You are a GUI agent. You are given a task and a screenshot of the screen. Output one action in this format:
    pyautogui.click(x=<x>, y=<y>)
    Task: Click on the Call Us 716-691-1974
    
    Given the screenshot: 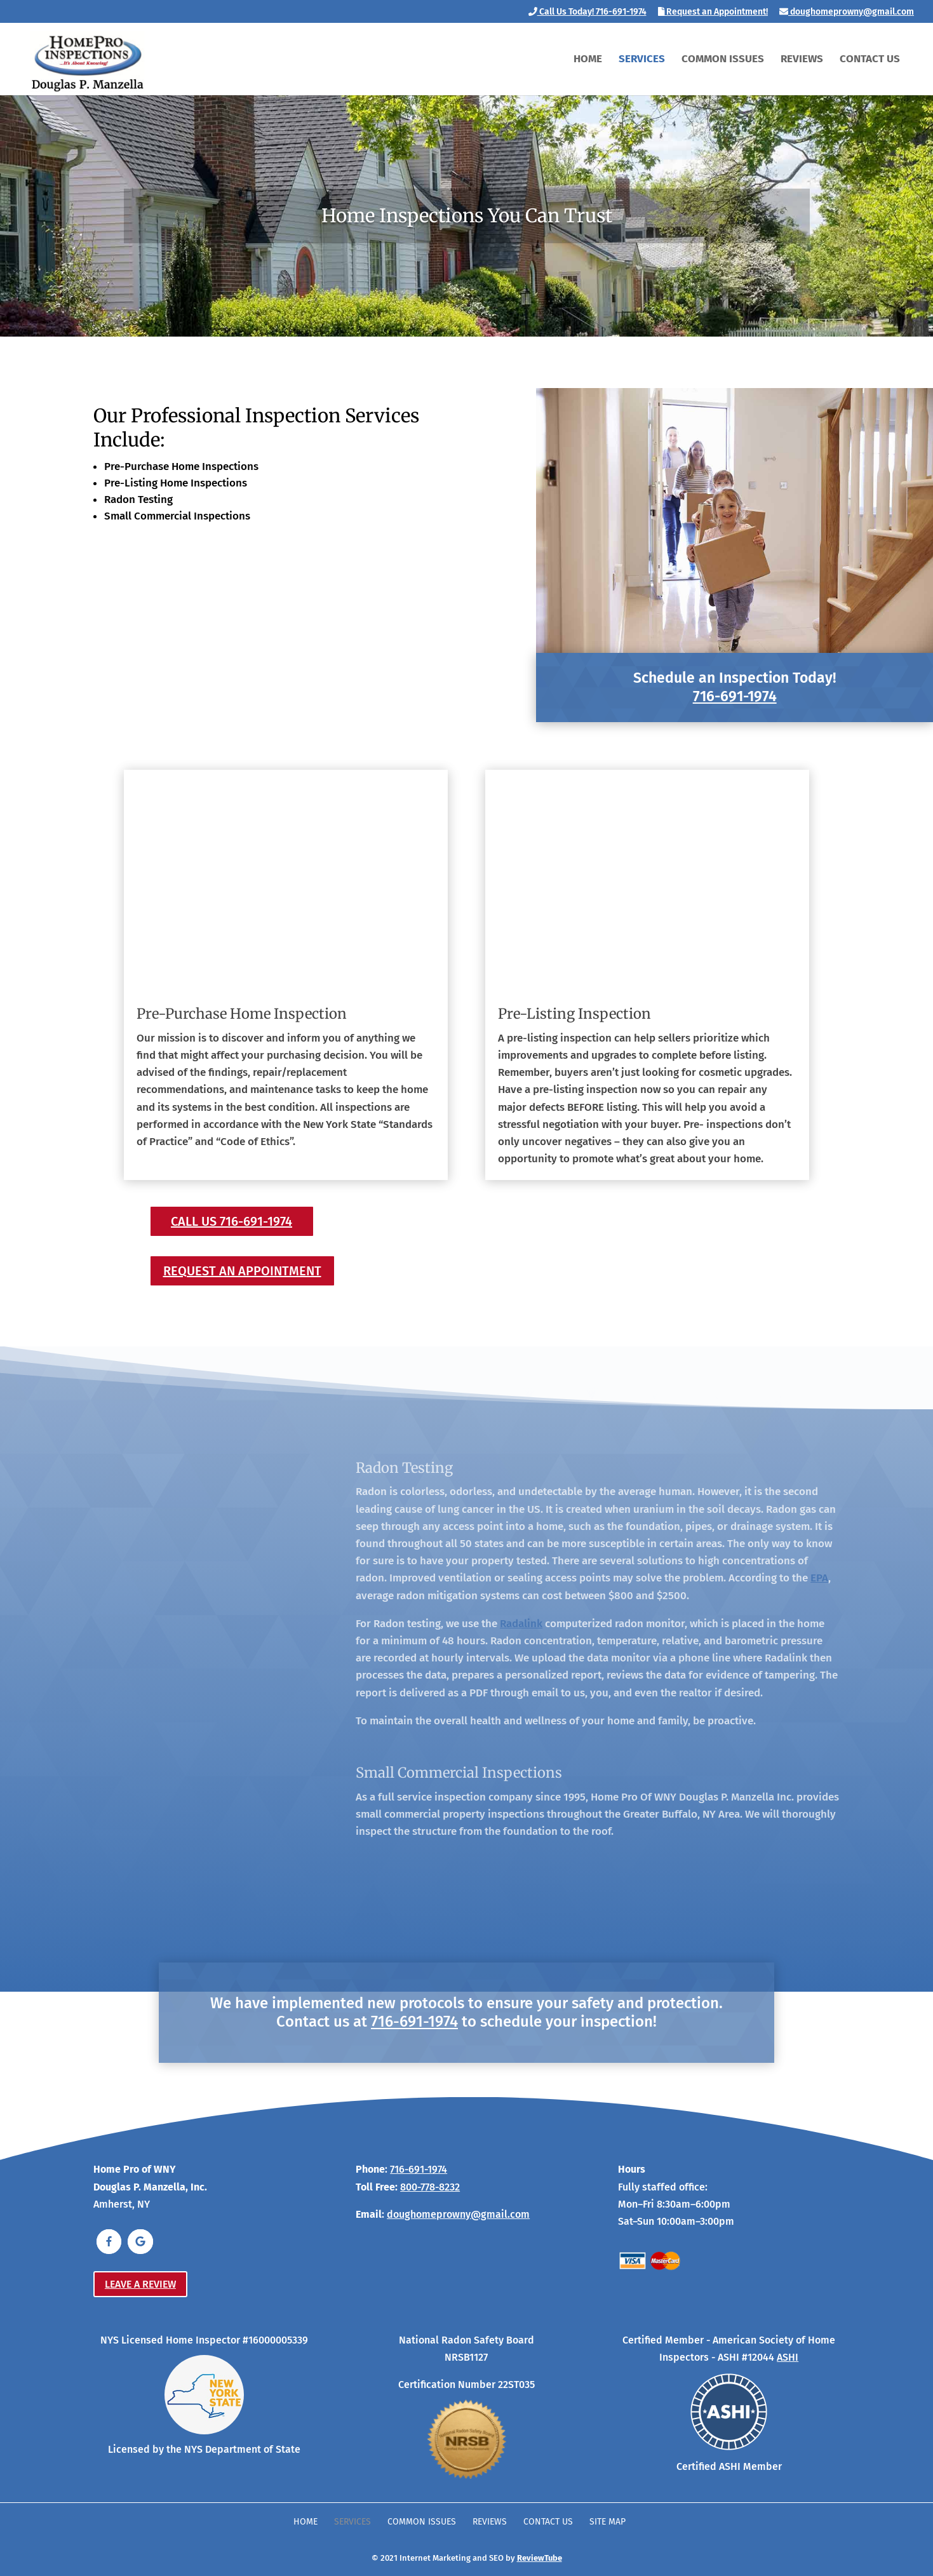 What is the action you would take?
    pyautogui.click(x=231, y=1221)
    